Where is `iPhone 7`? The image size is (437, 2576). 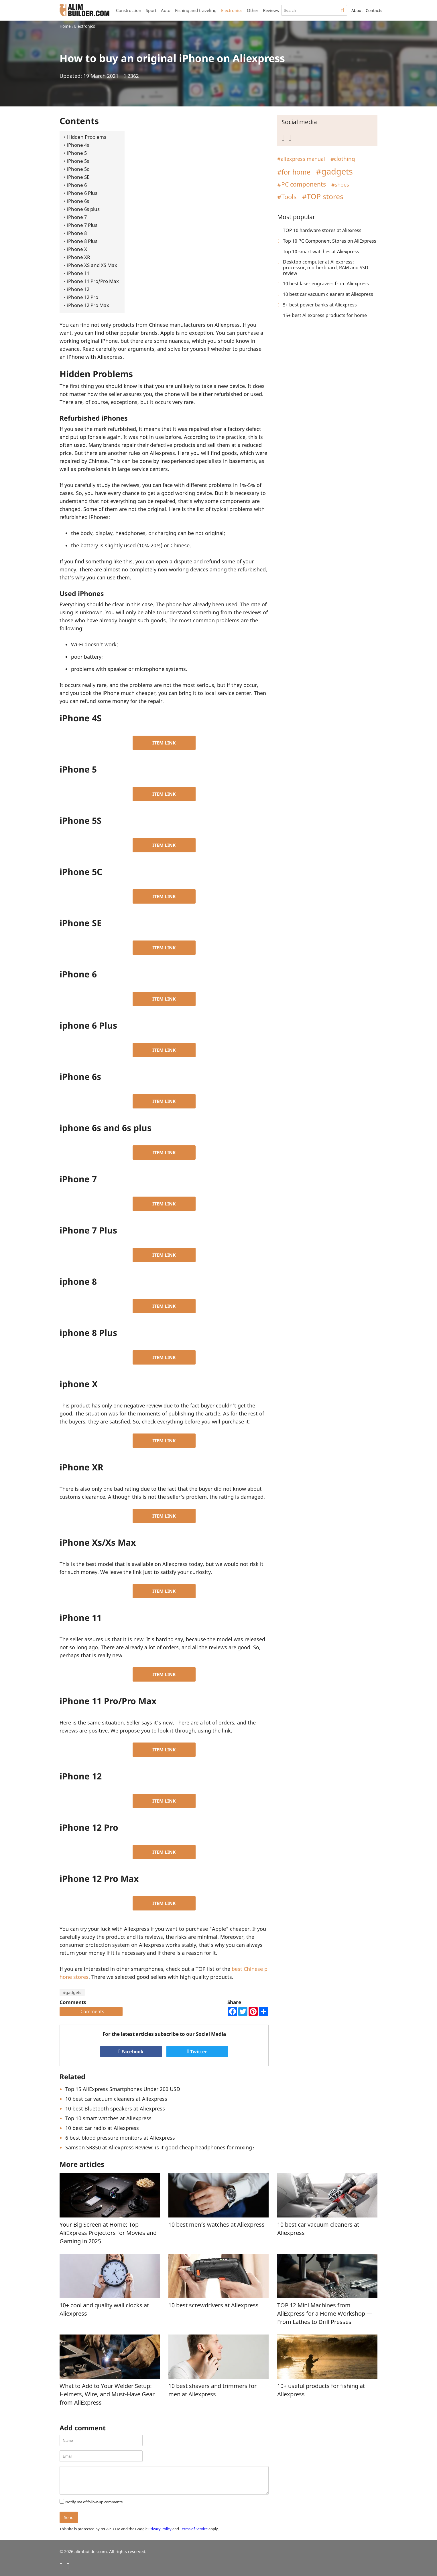
iPhone 7 is located at coordinates (77, 217).